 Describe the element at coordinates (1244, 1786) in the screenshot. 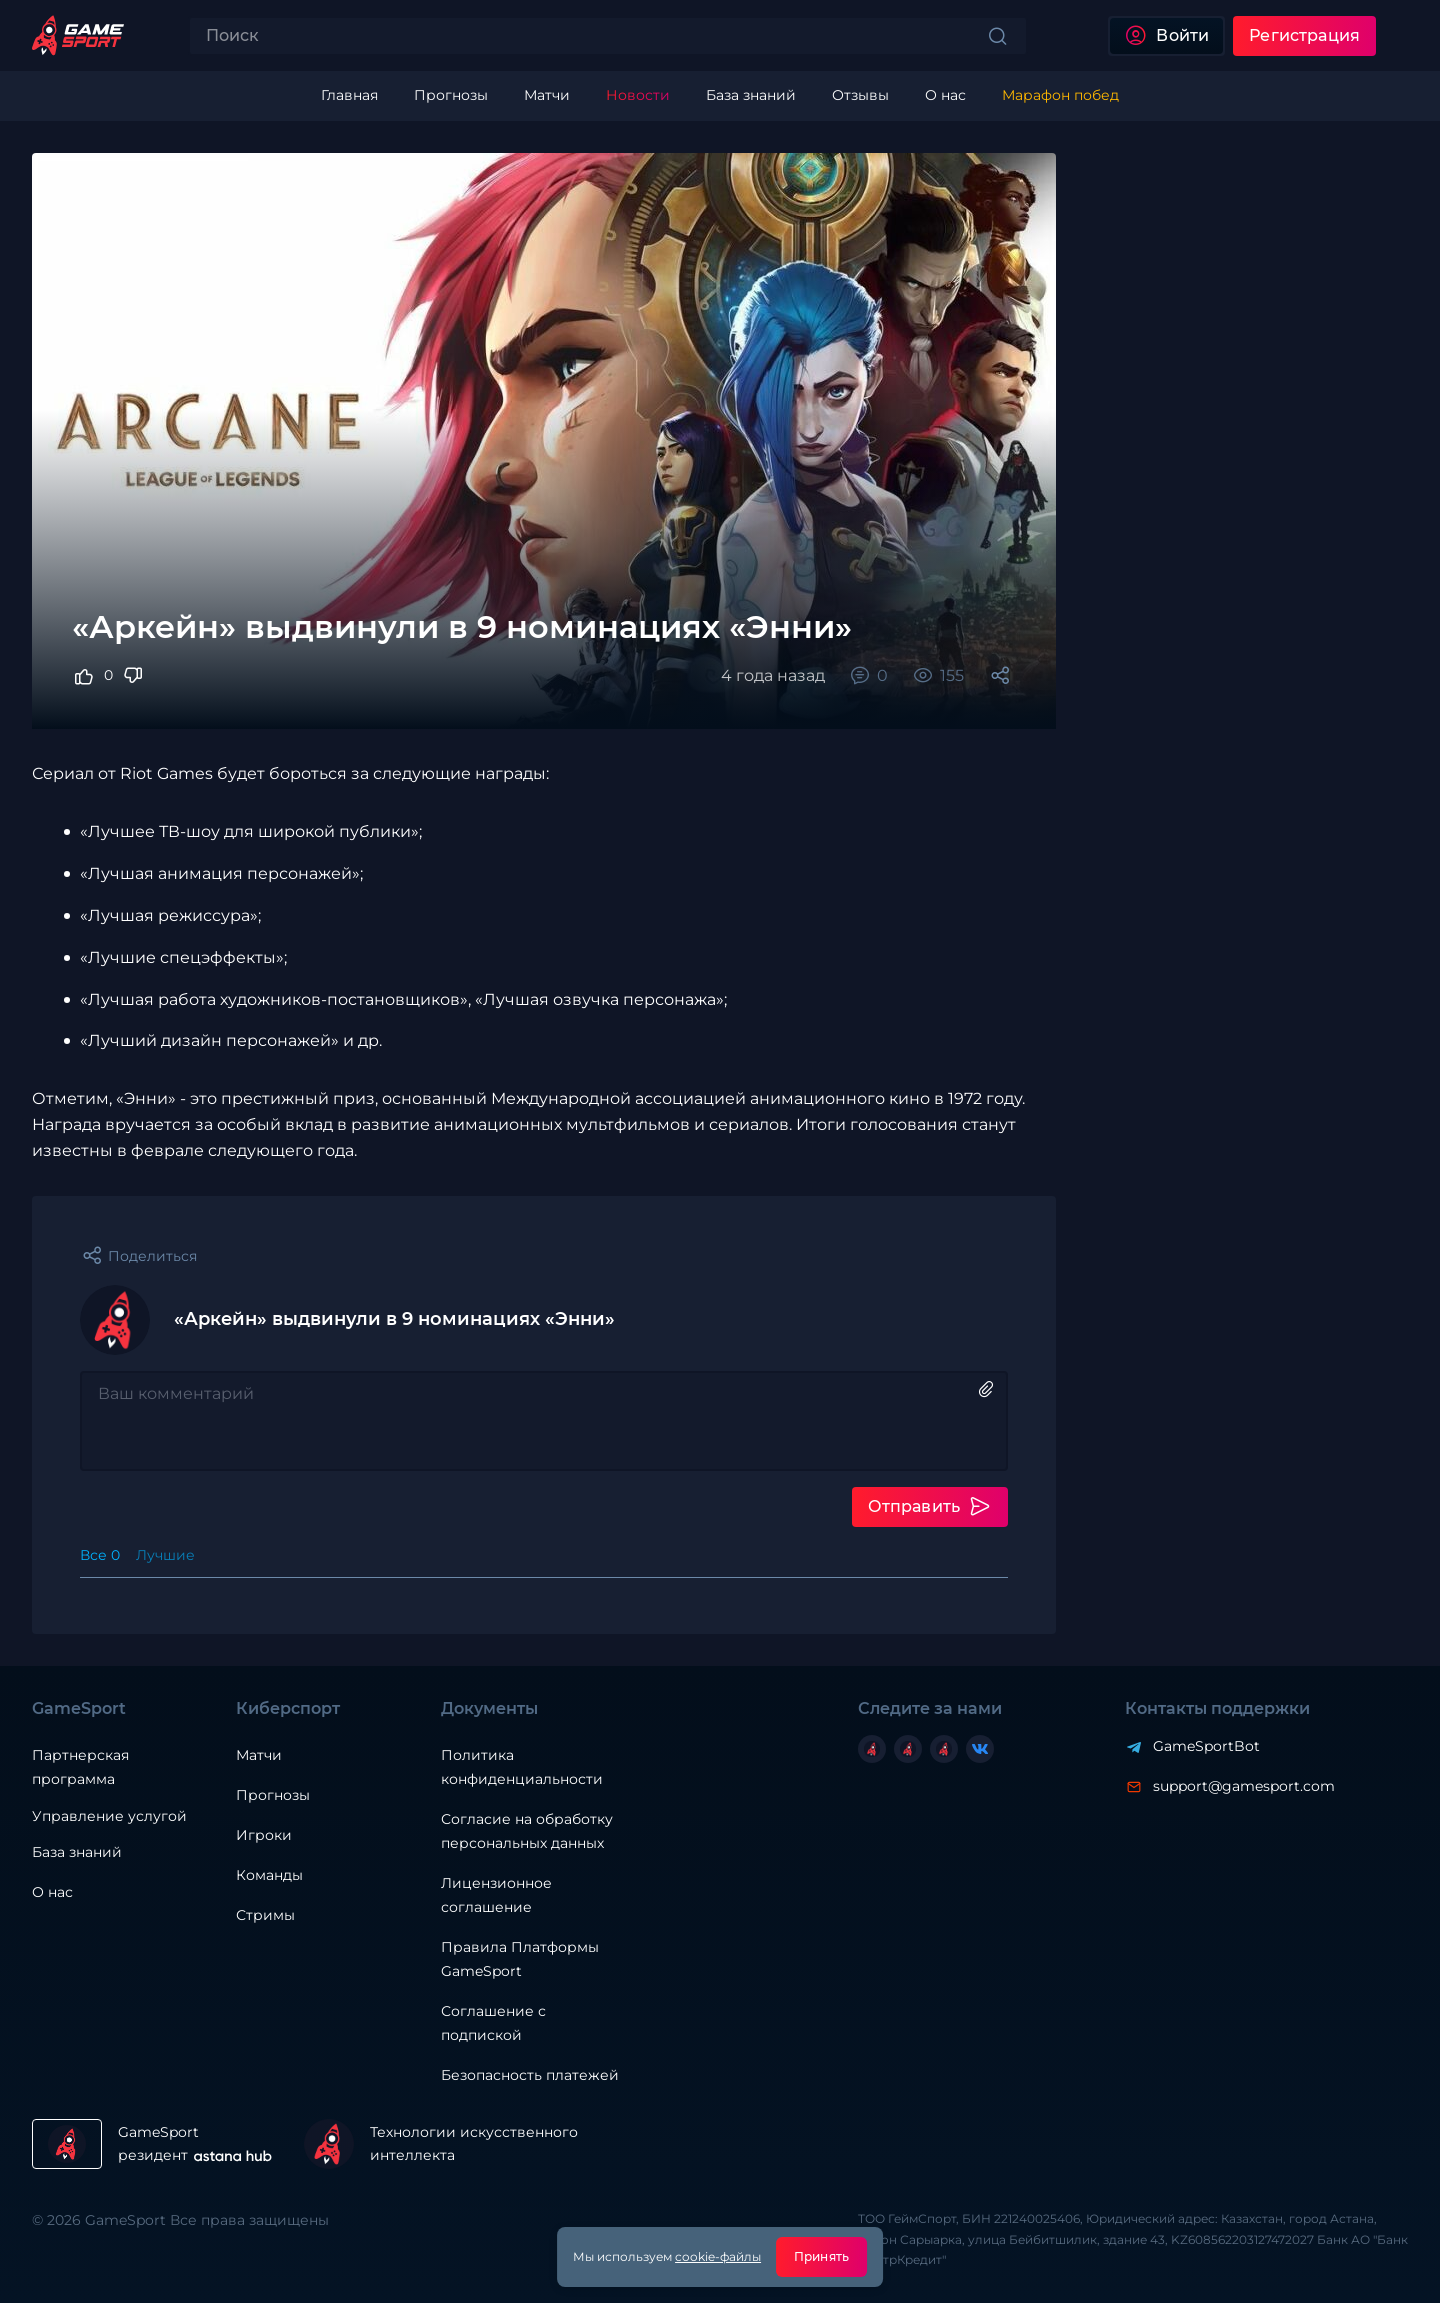

I see `support@gamesport.com` at that location.